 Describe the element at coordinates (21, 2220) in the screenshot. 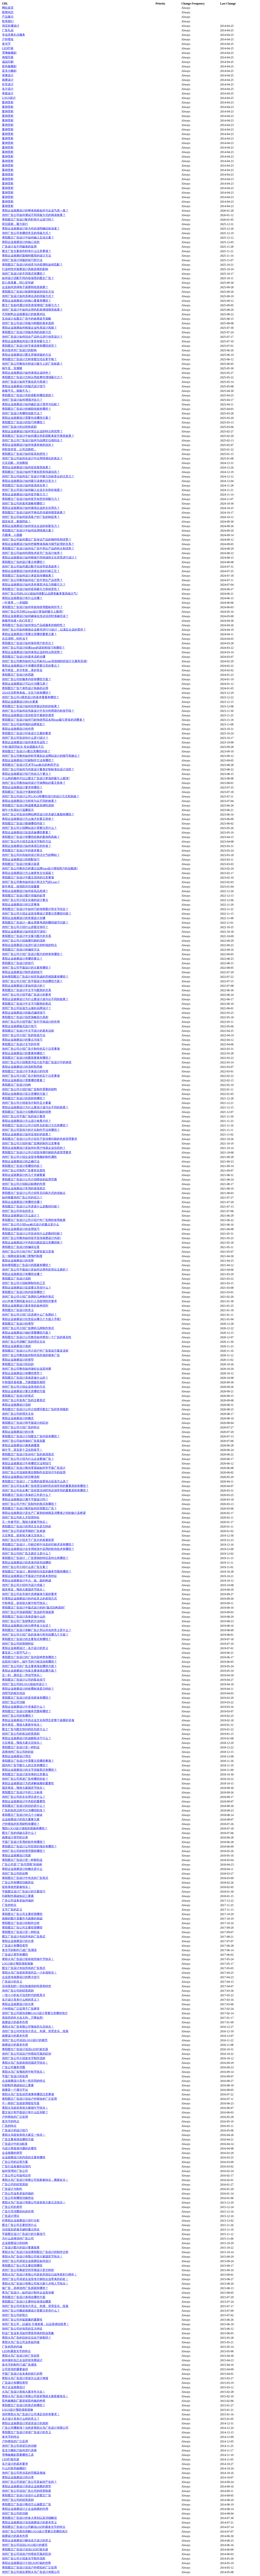

I see `对青阳企业画册设计进行分析` at that location.